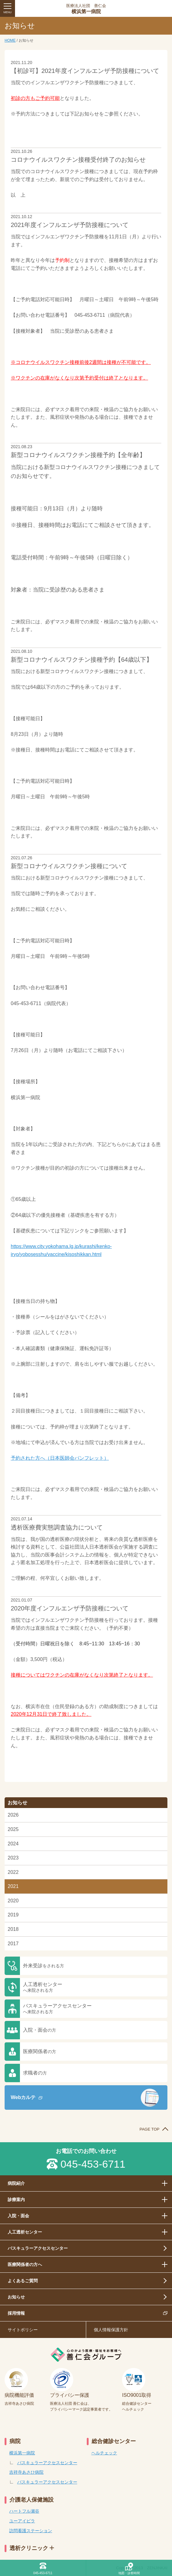 The width and height of the screenshot is (172, 2576). I want to click on Webカルテ, so click(23, 2097).